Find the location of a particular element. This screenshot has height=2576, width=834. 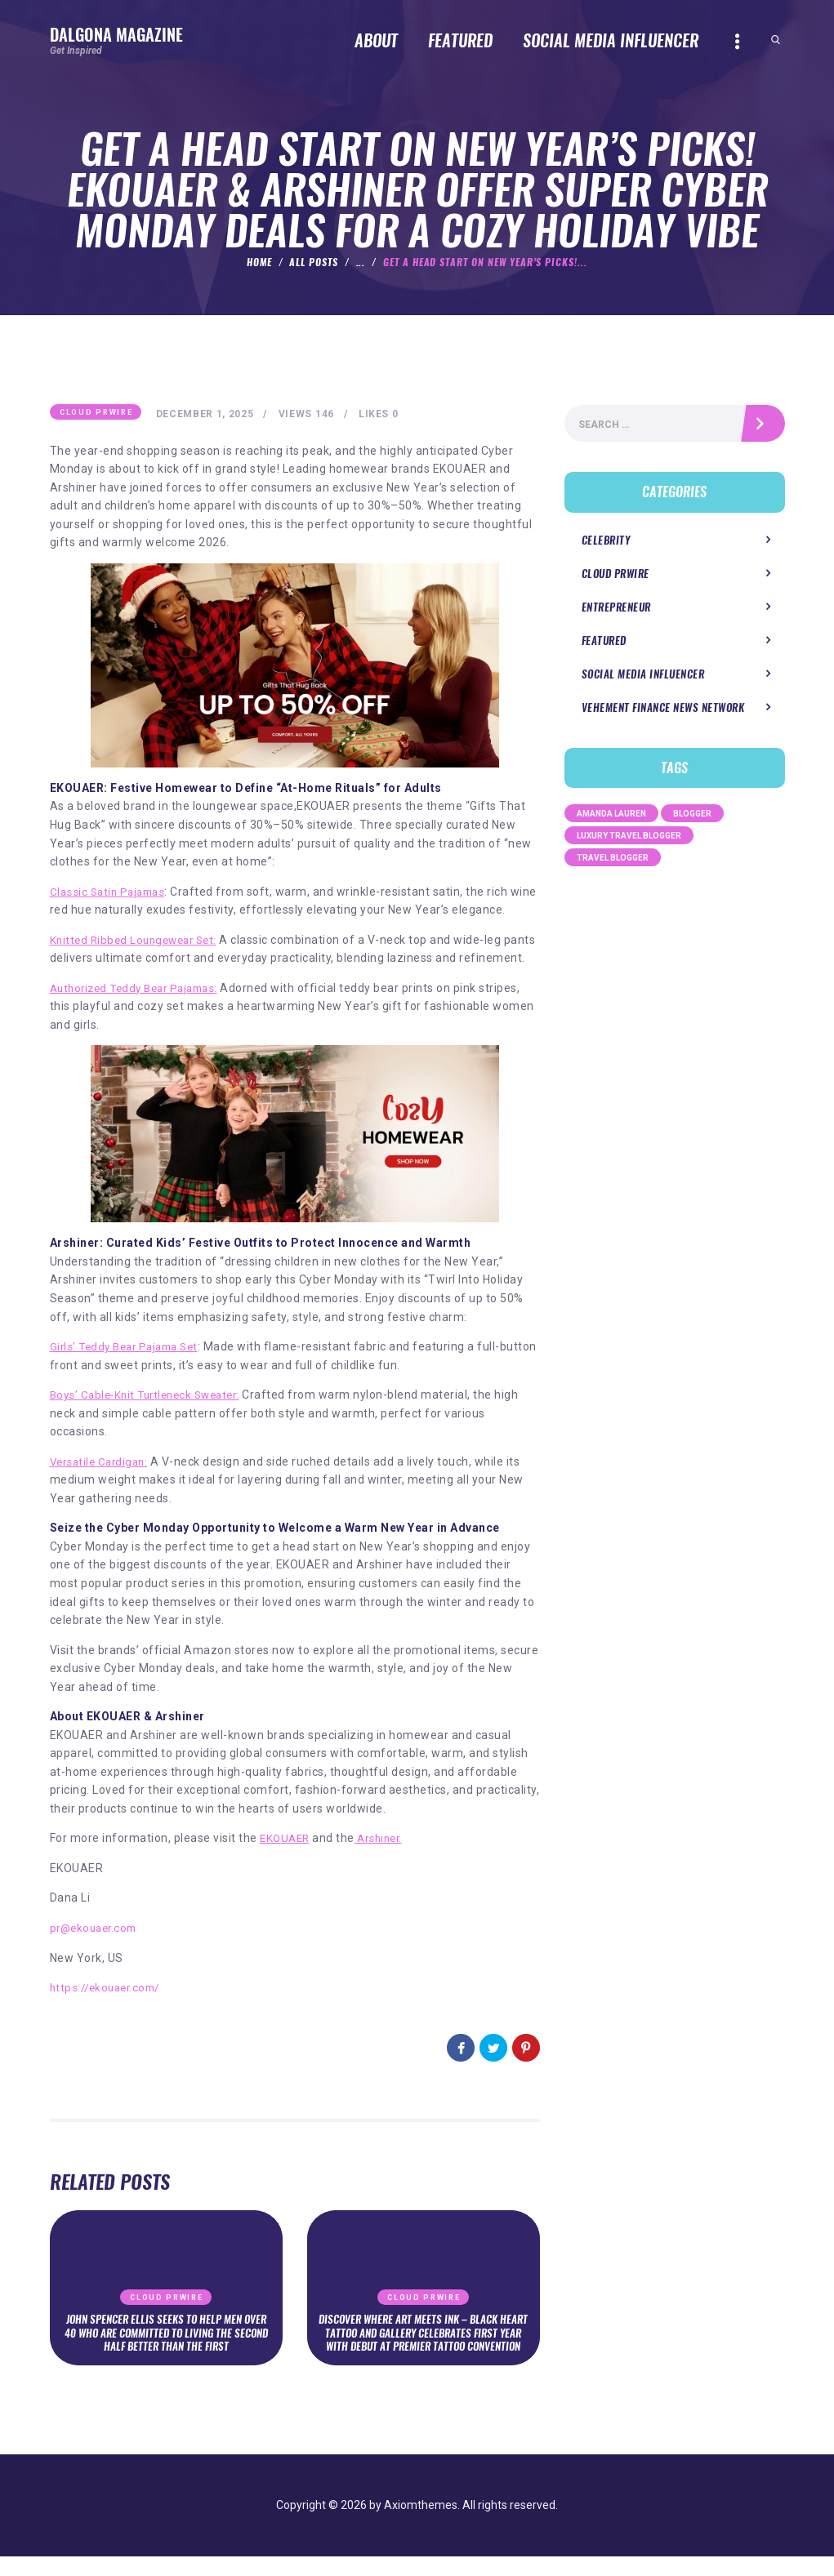

Social Media Influencer is located at coordinates (643, 678).